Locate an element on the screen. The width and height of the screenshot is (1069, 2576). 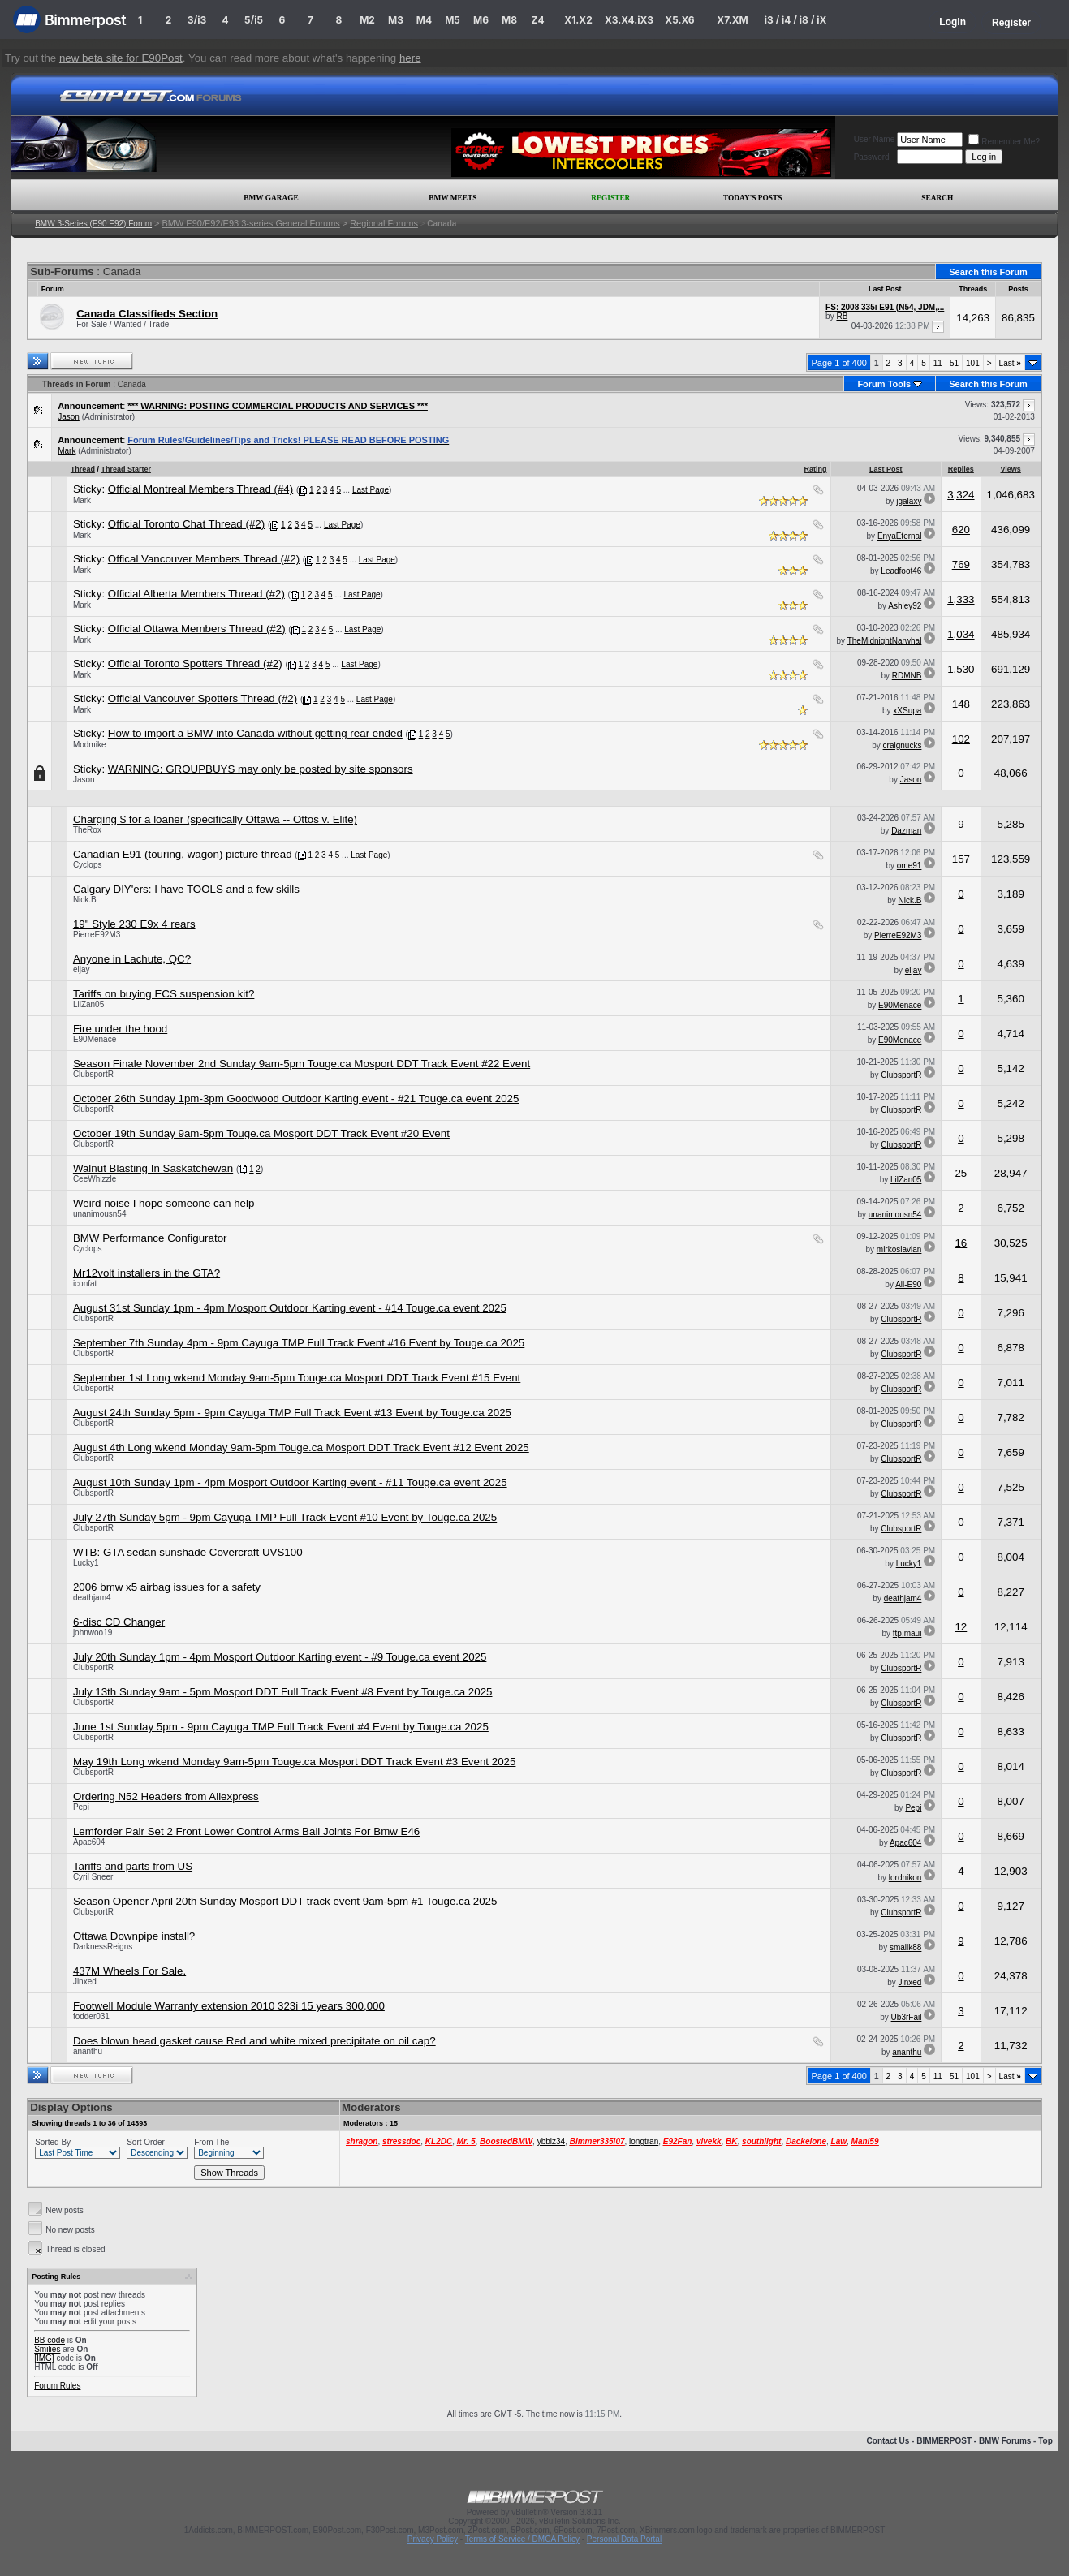
Calgary DIY'ers: I have TOOLS and a few skills is located at coordinates (186, 889).